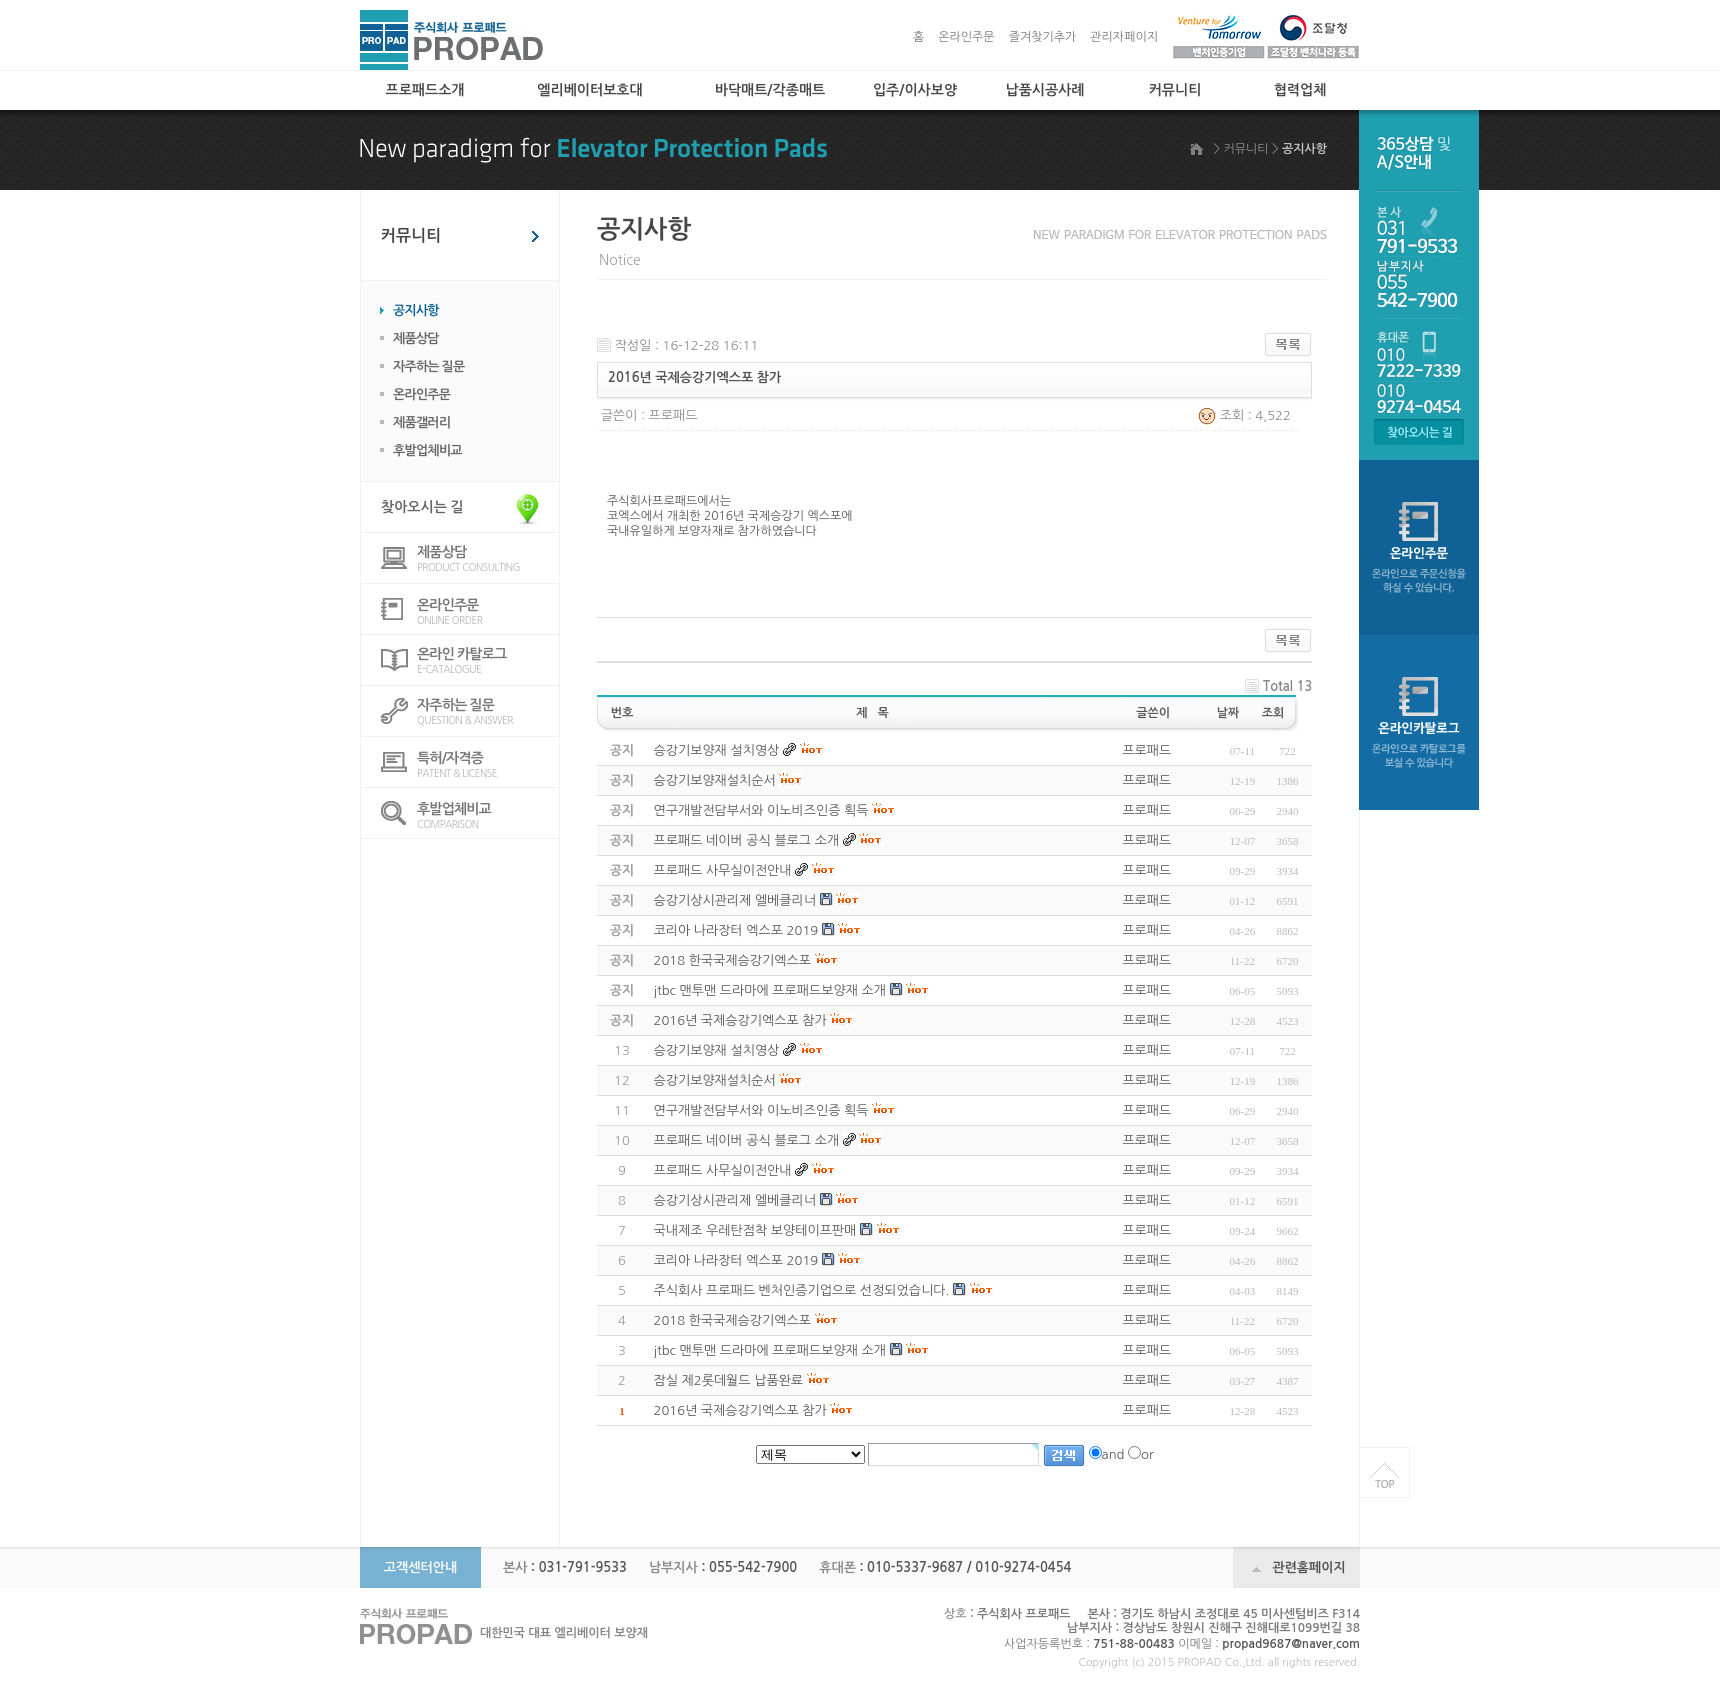 The width and height of the screenshot is (1720, 1702). I want to click on 후발업체비교, so click(427, 450).